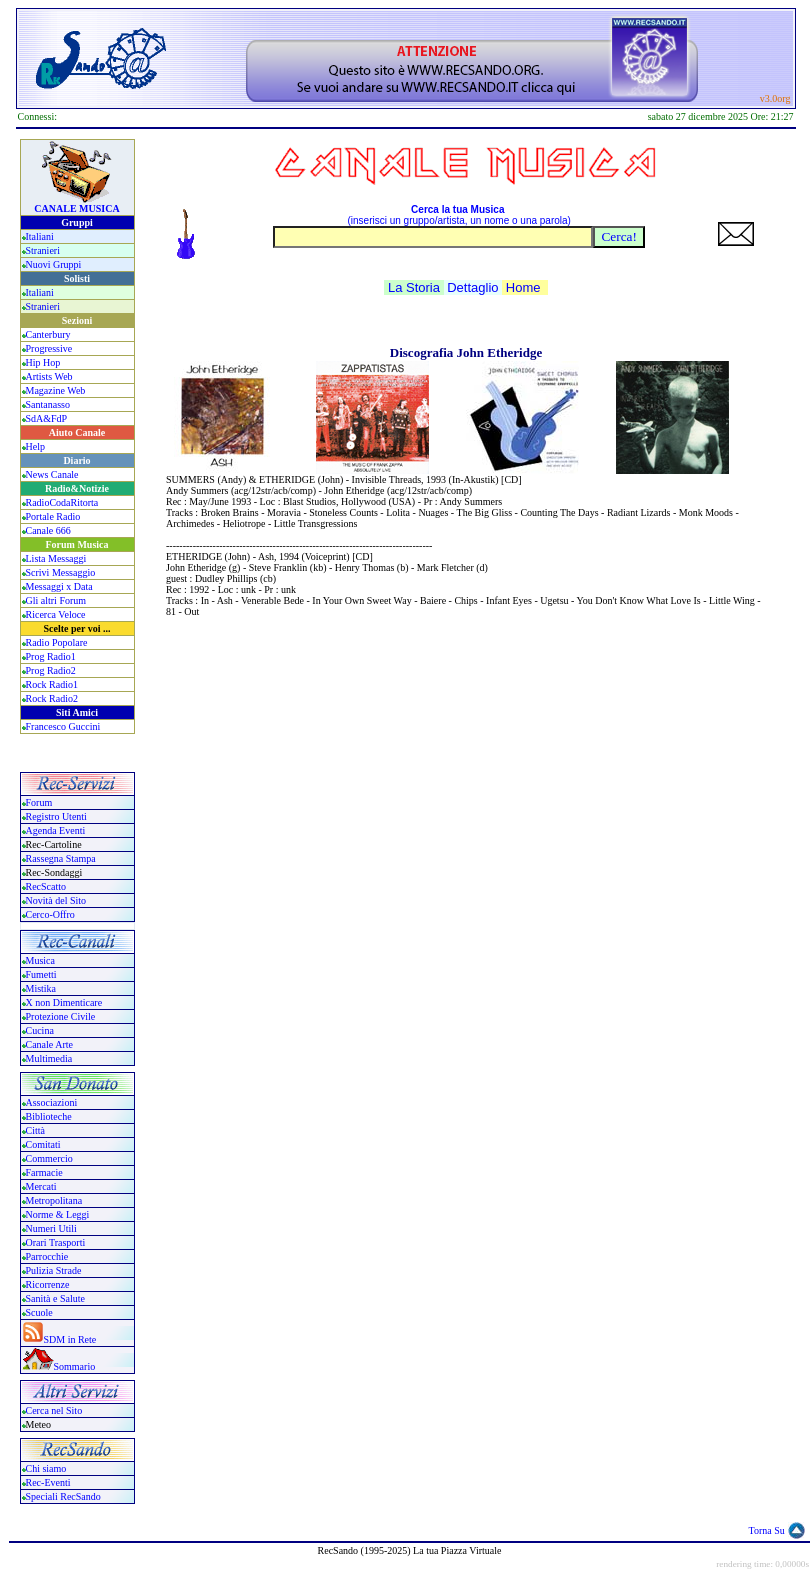 The image size is (811, 1587). I want to click on Home, so click(523, 287).